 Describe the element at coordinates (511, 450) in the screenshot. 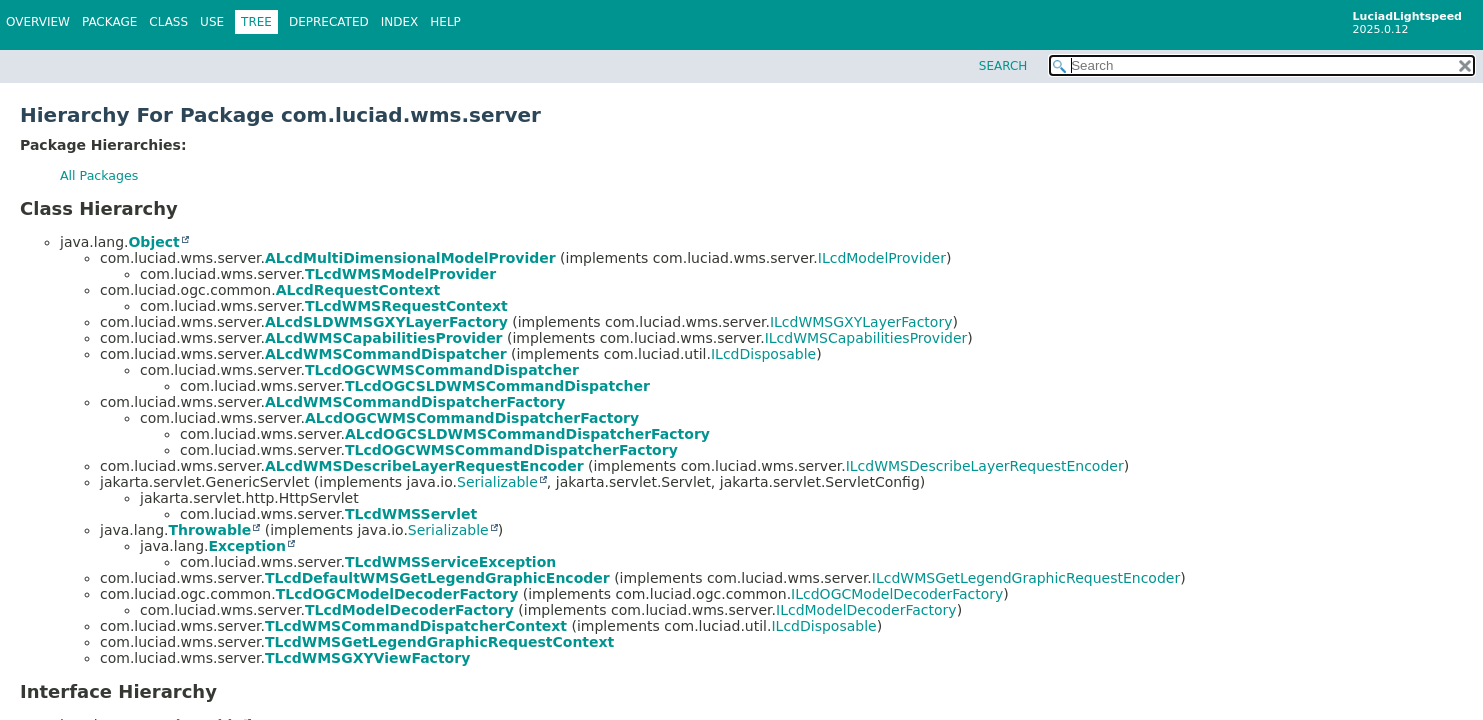

I see `TLcdOGCWMSCommandDispatcherFactory` at that location.